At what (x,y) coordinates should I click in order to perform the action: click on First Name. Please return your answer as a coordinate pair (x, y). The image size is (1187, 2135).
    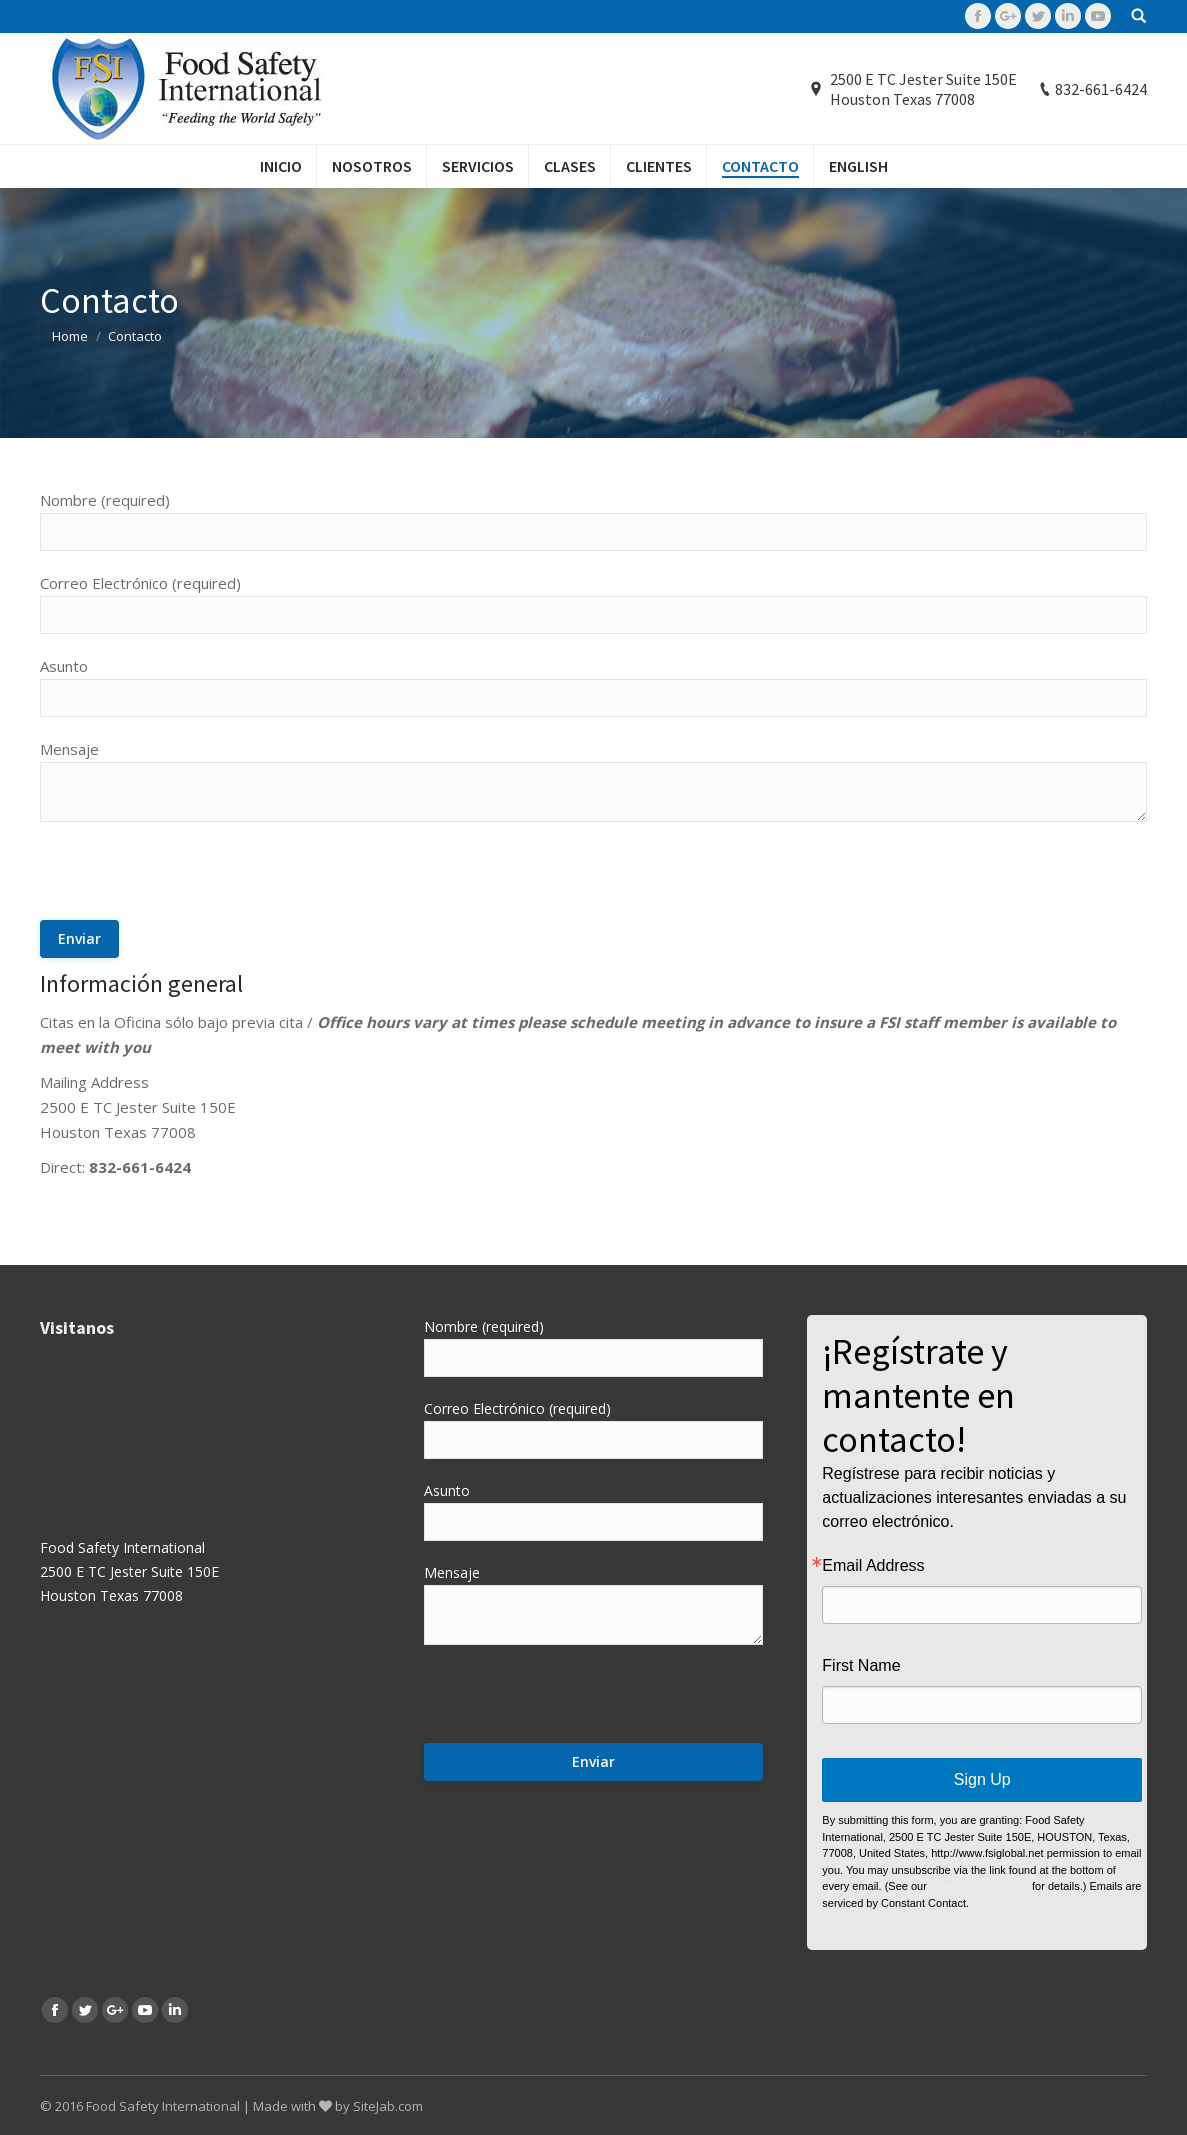
    Looking at the image, I should click on (861, 1666).